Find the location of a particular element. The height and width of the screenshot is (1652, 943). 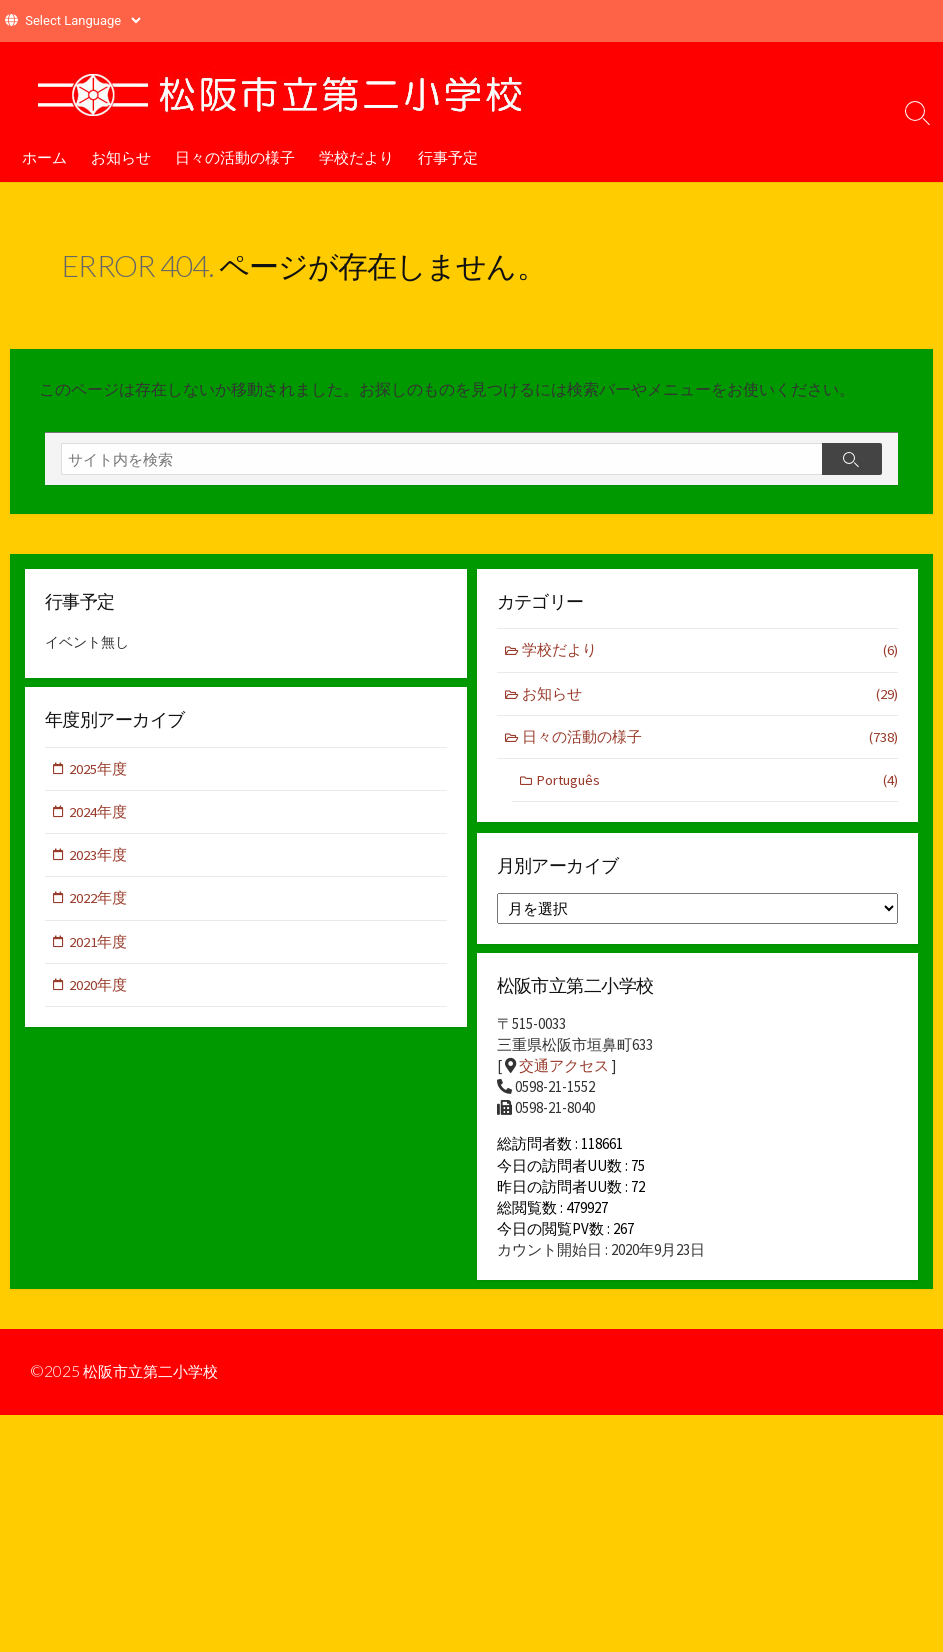

学校だより is located at coordinates (356, 157).